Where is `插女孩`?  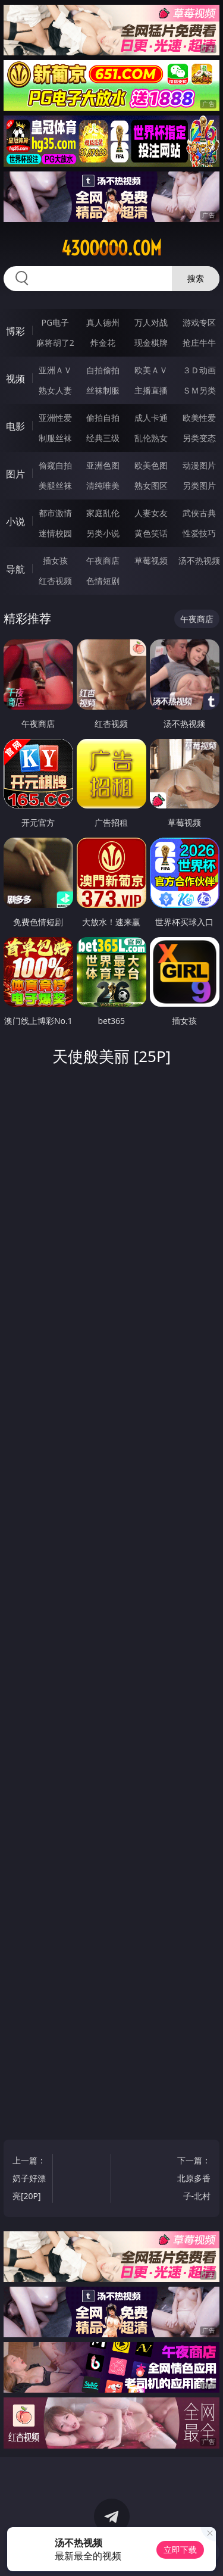
插女孩 is located at coordinates (55, 560).